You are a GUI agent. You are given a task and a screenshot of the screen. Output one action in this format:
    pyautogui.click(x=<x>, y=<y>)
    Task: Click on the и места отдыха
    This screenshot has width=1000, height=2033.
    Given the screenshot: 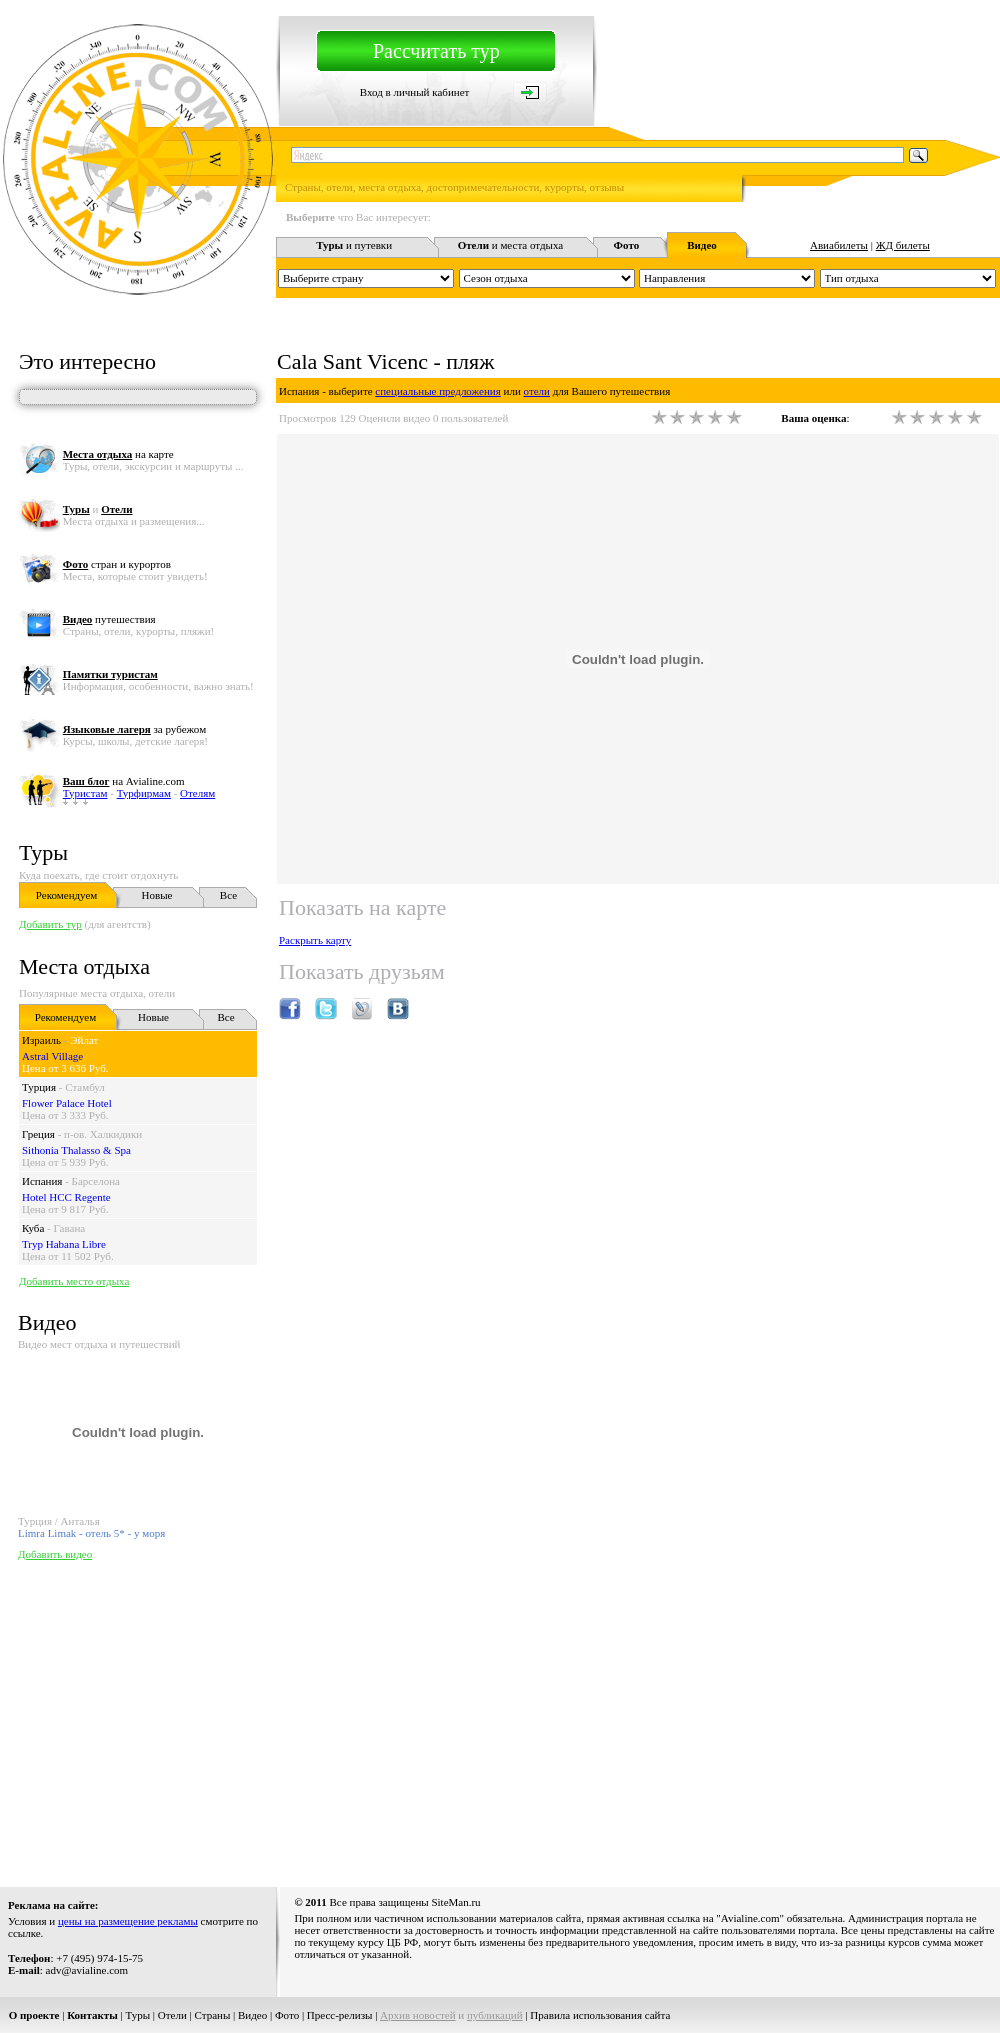 What is the action you would take?
    pyautogui.click(x=511, y=245)
    